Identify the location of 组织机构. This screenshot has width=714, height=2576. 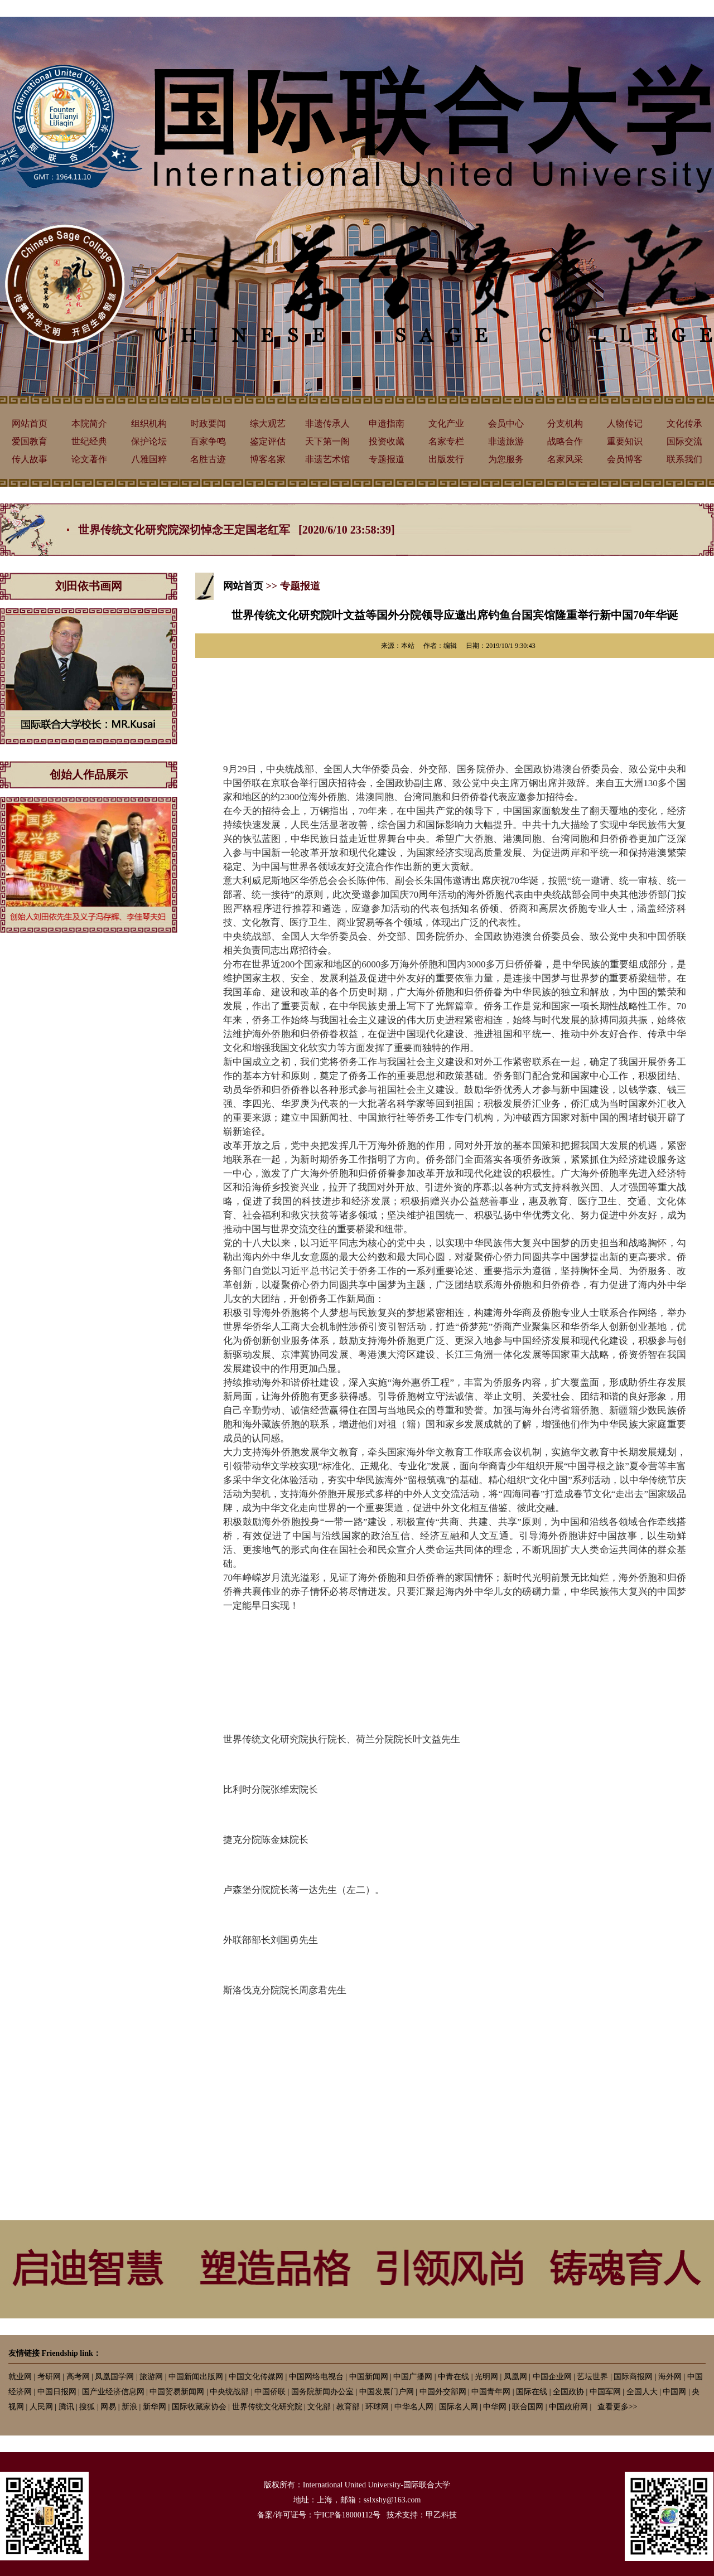
(149, 423).